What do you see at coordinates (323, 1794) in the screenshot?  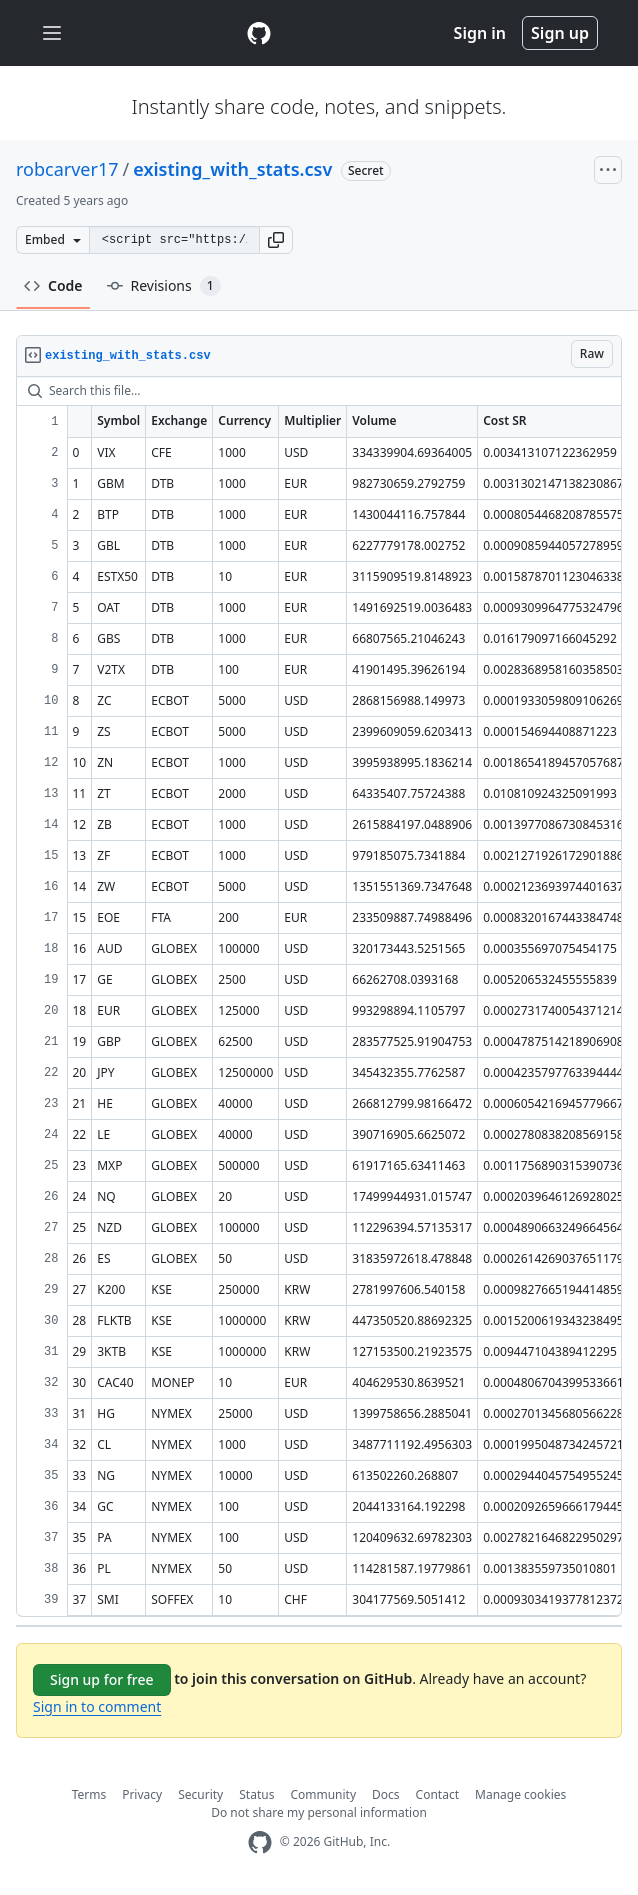 I see `Community` at bounding box center [323, 1794].